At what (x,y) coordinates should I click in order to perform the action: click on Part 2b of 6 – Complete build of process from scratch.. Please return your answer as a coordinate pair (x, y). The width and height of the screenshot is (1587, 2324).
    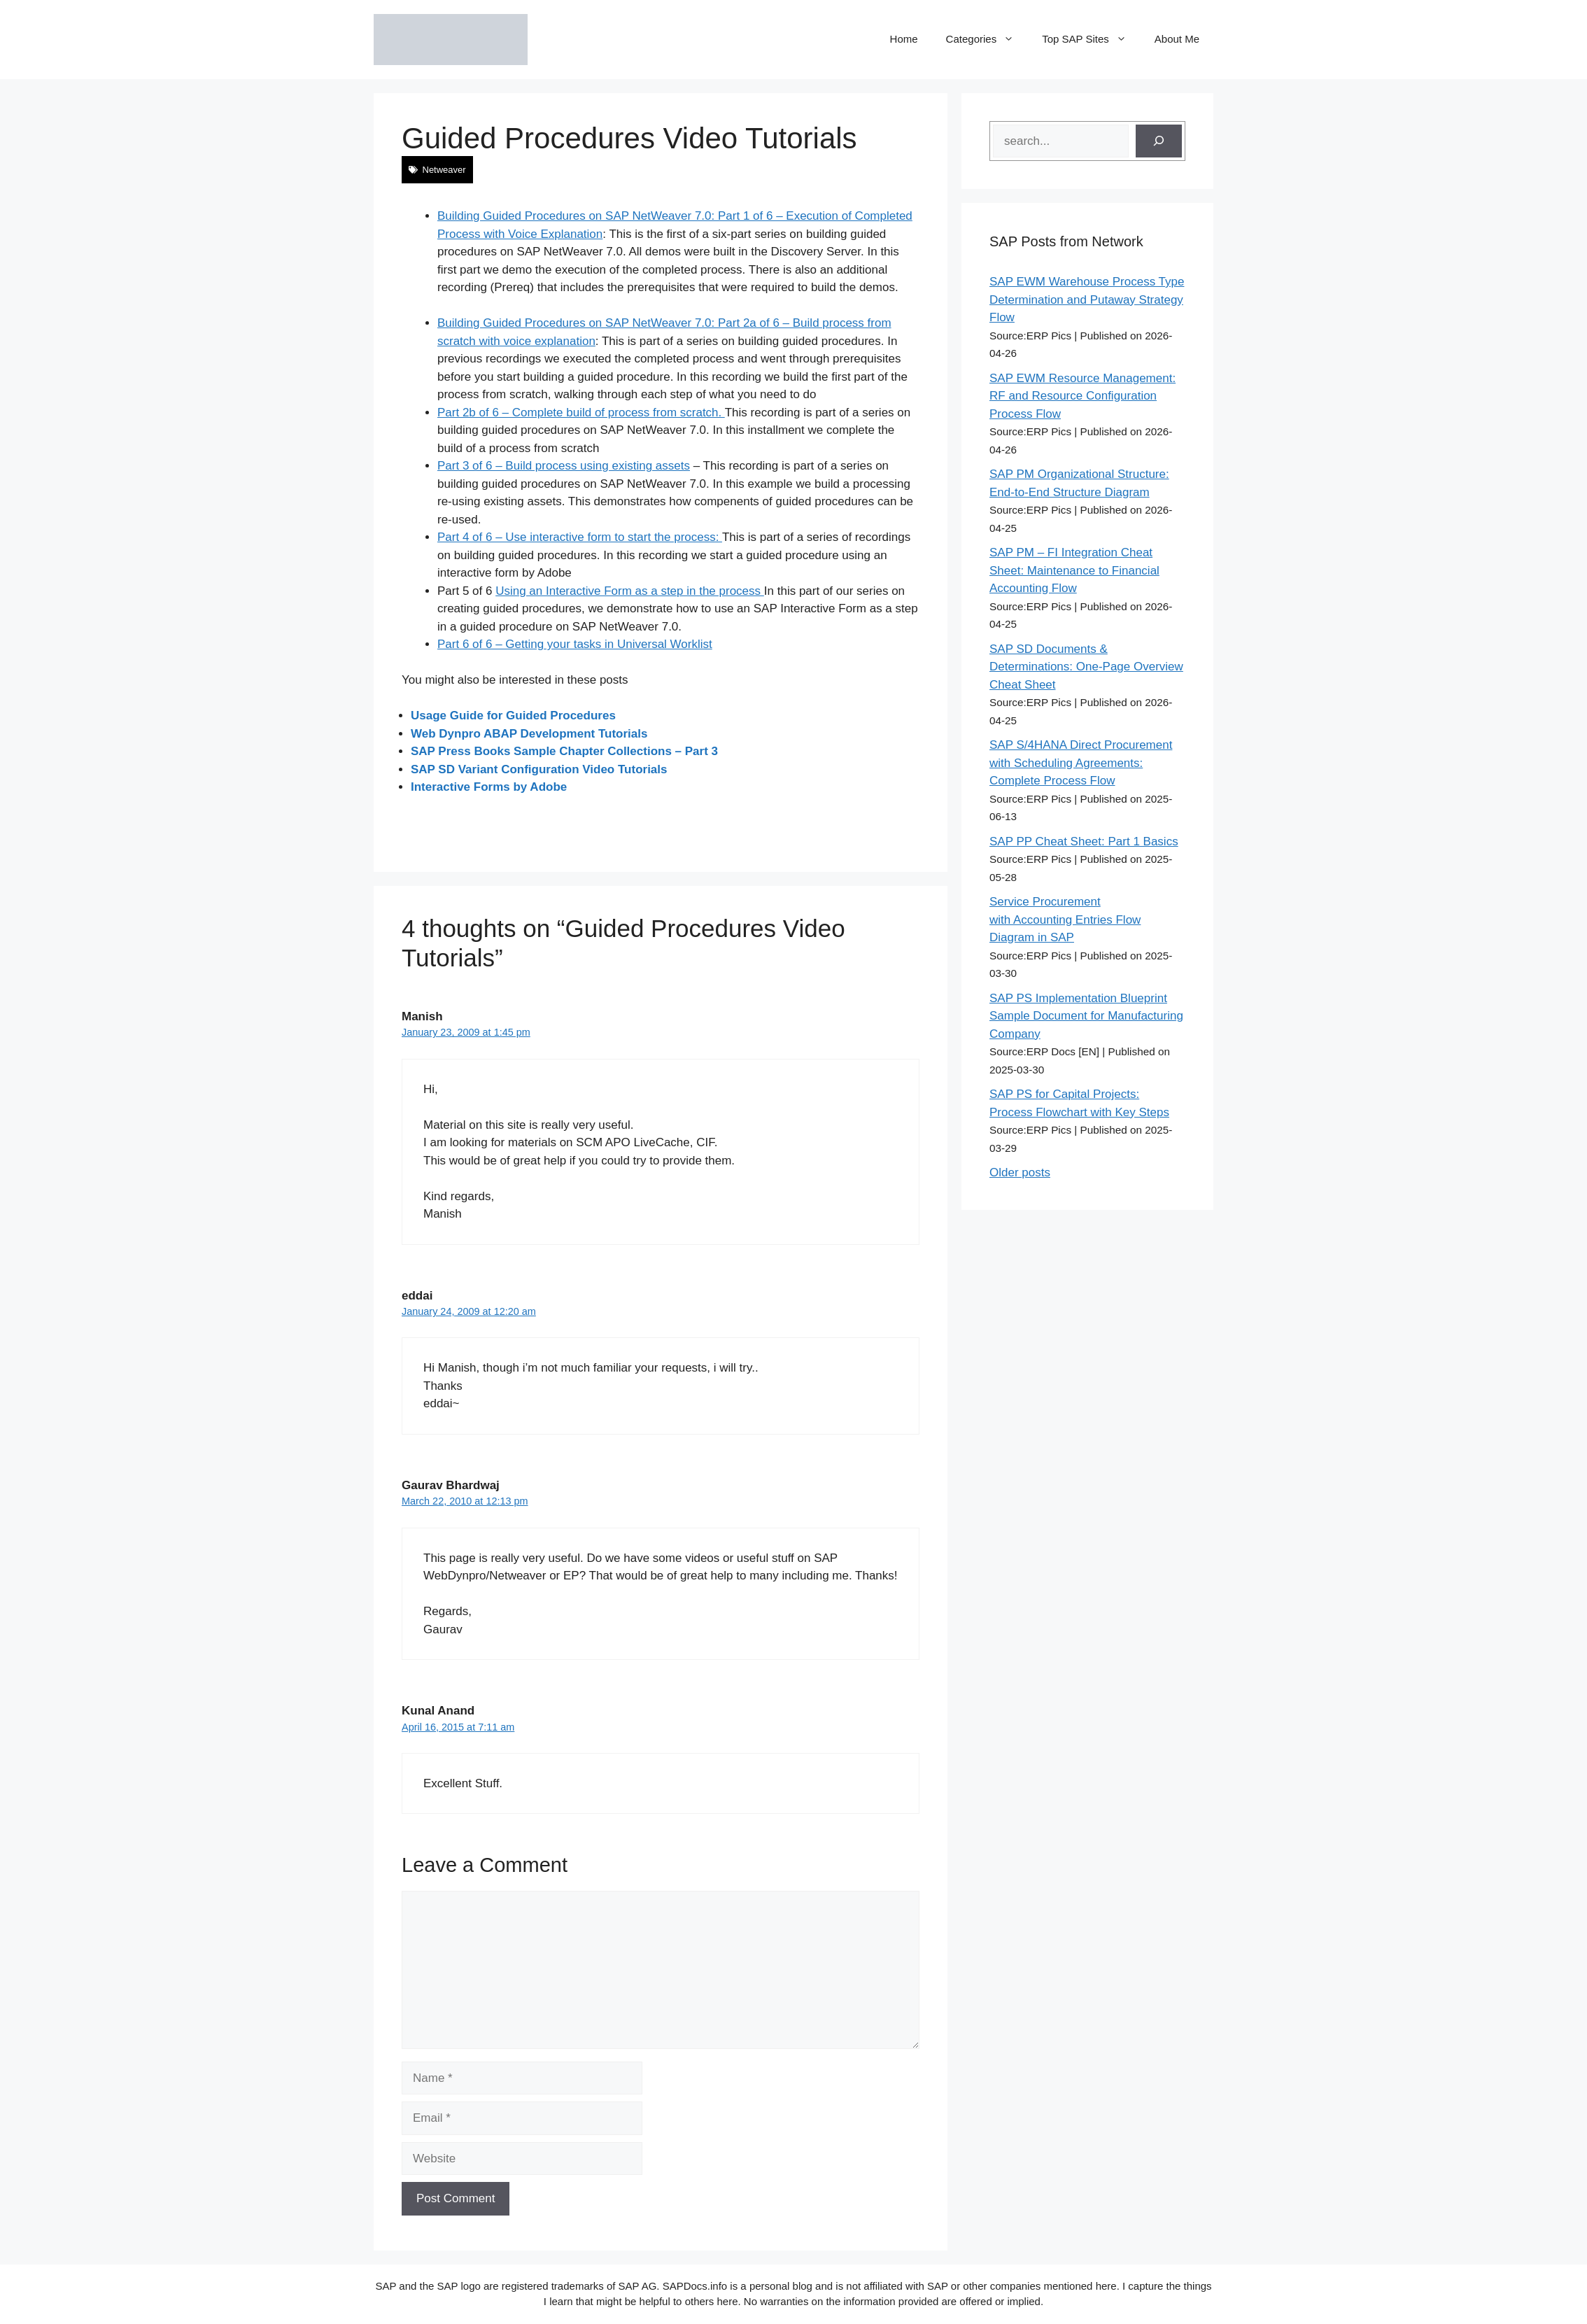
    Looking at the image, I should click on (581, 412).